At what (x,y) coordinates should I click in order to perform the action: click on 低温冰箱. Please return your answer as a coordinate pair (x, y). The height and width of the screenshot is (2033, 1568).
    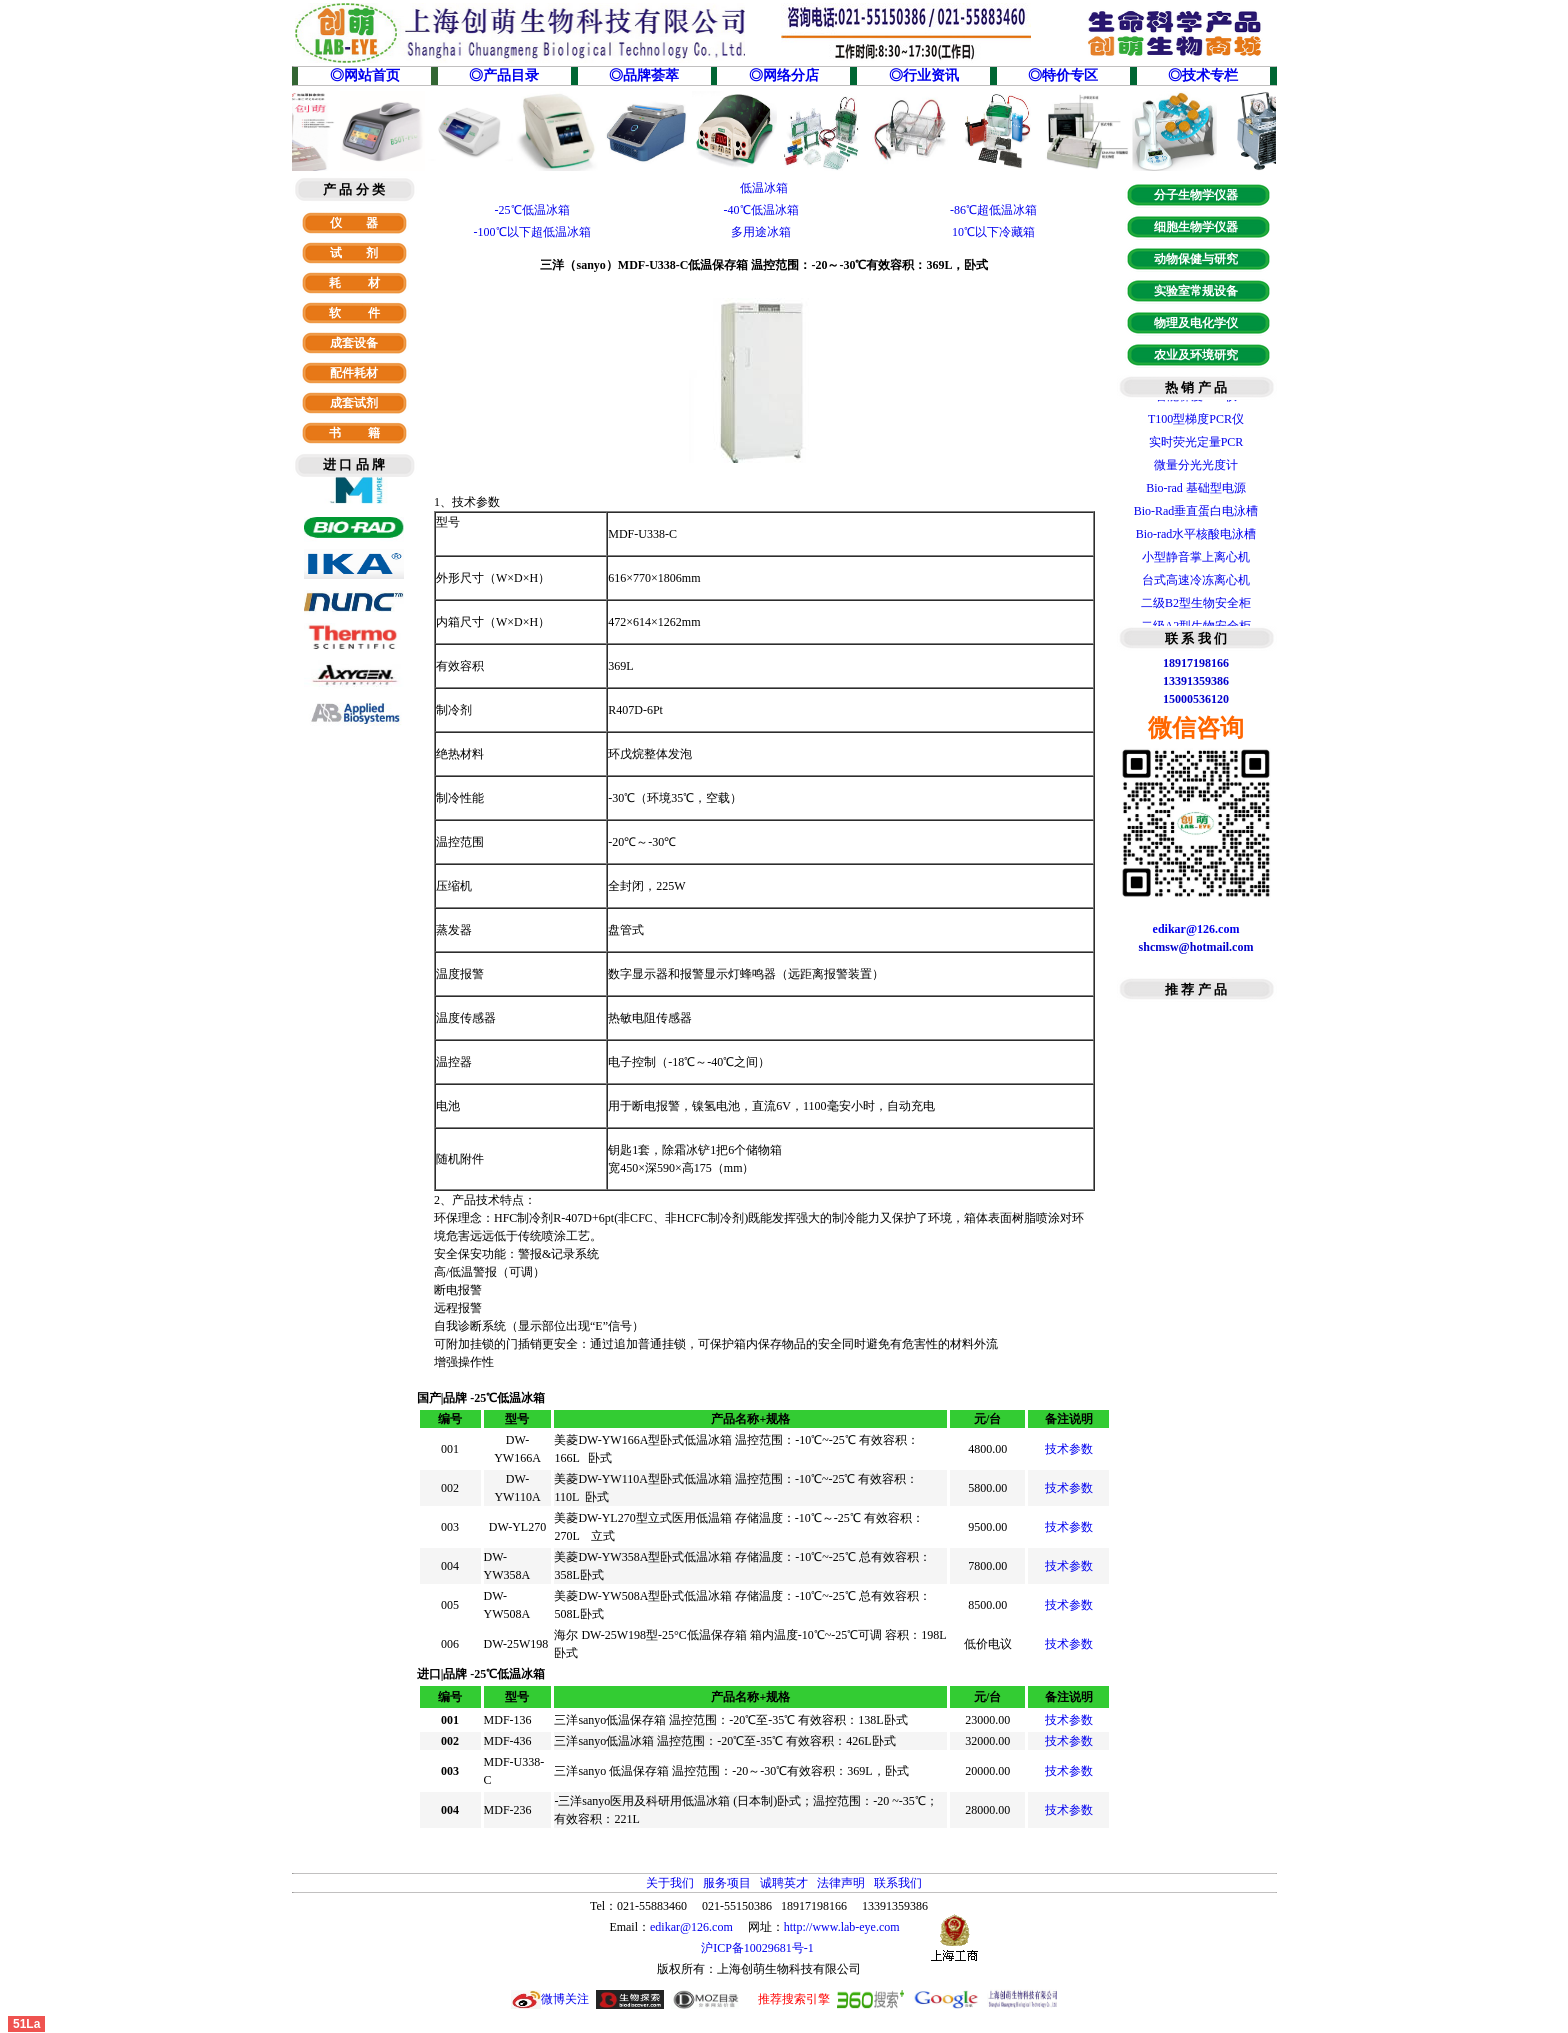
    Looking at the image, I should click on (764, 188).